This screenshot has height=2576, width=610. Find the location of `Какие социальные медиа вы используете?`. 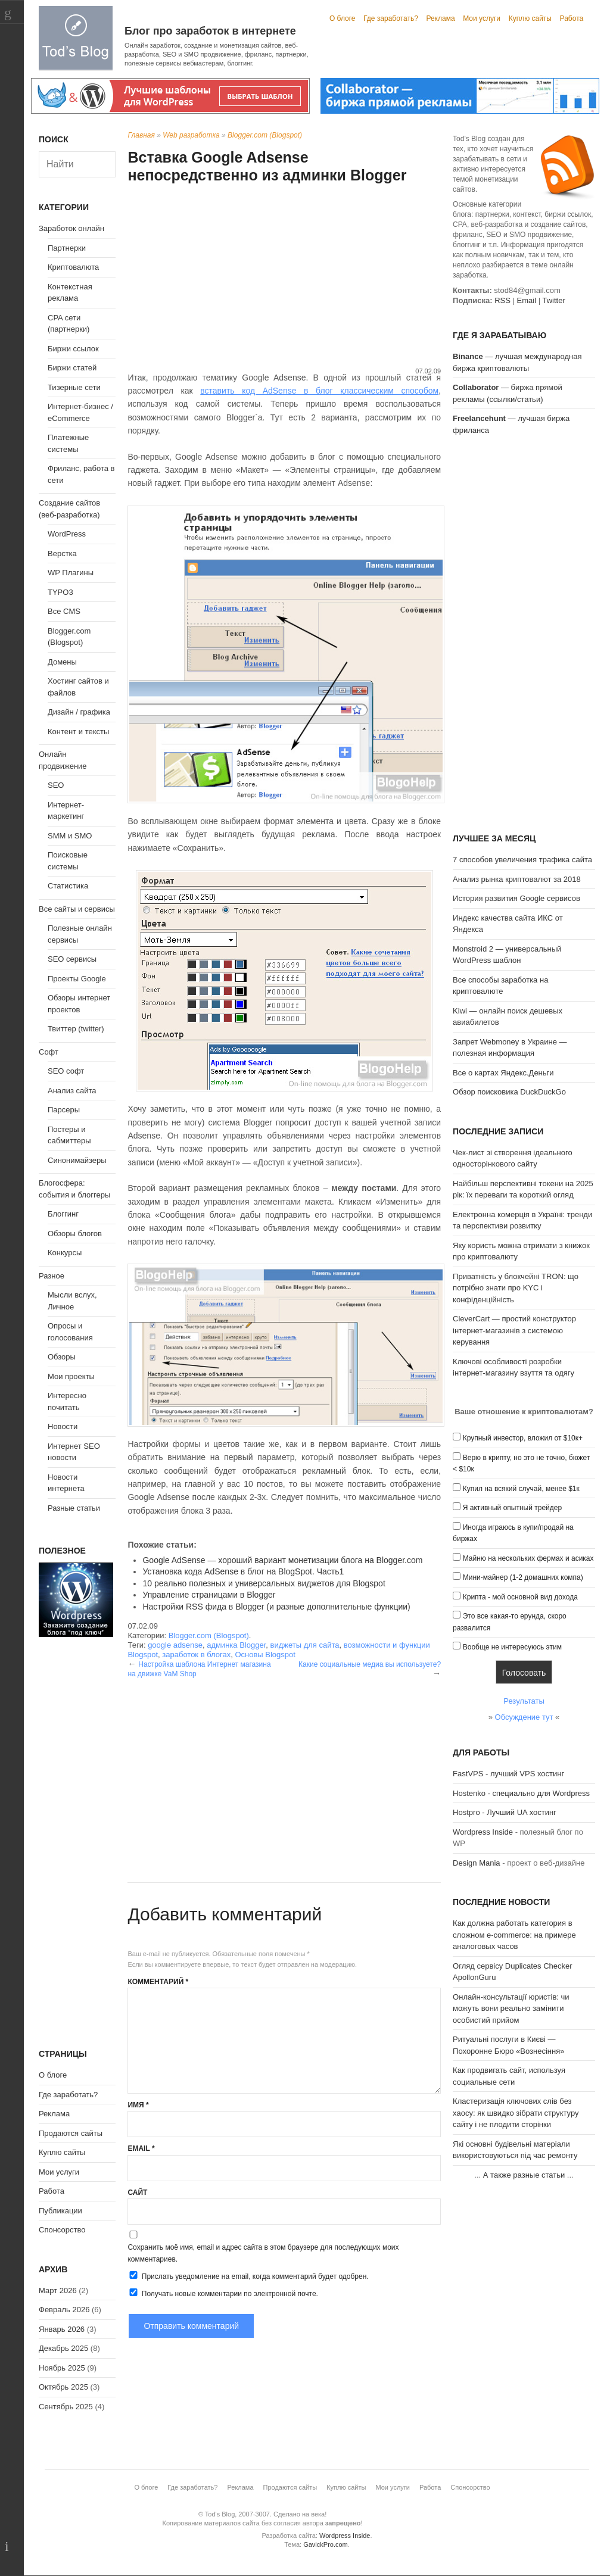

Какие социальные медиа вы используете? is located at coordinates (369, 1664).